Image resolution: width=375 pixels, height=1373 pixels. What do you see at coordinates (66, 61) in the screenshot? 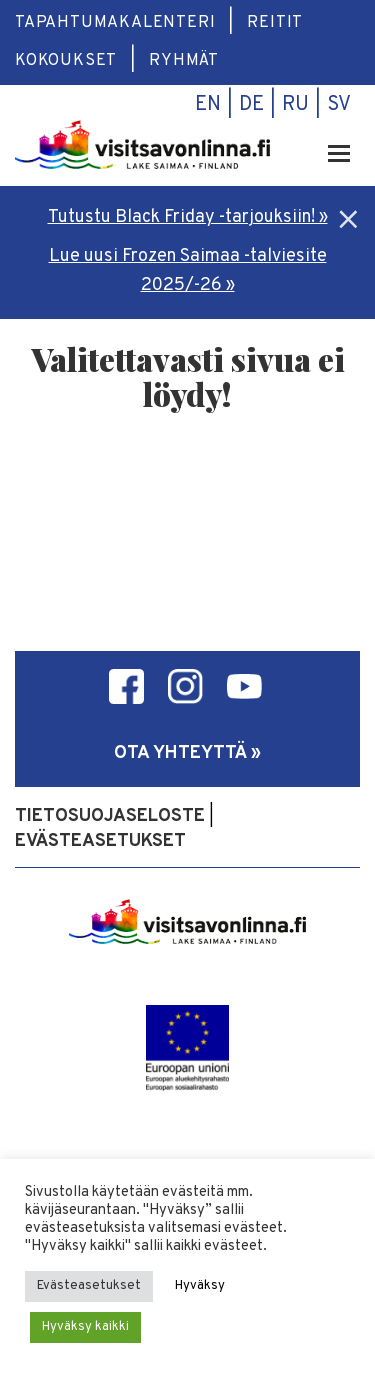
I see `Kokoukset [menuitem]` at bounding box center [66, 61].